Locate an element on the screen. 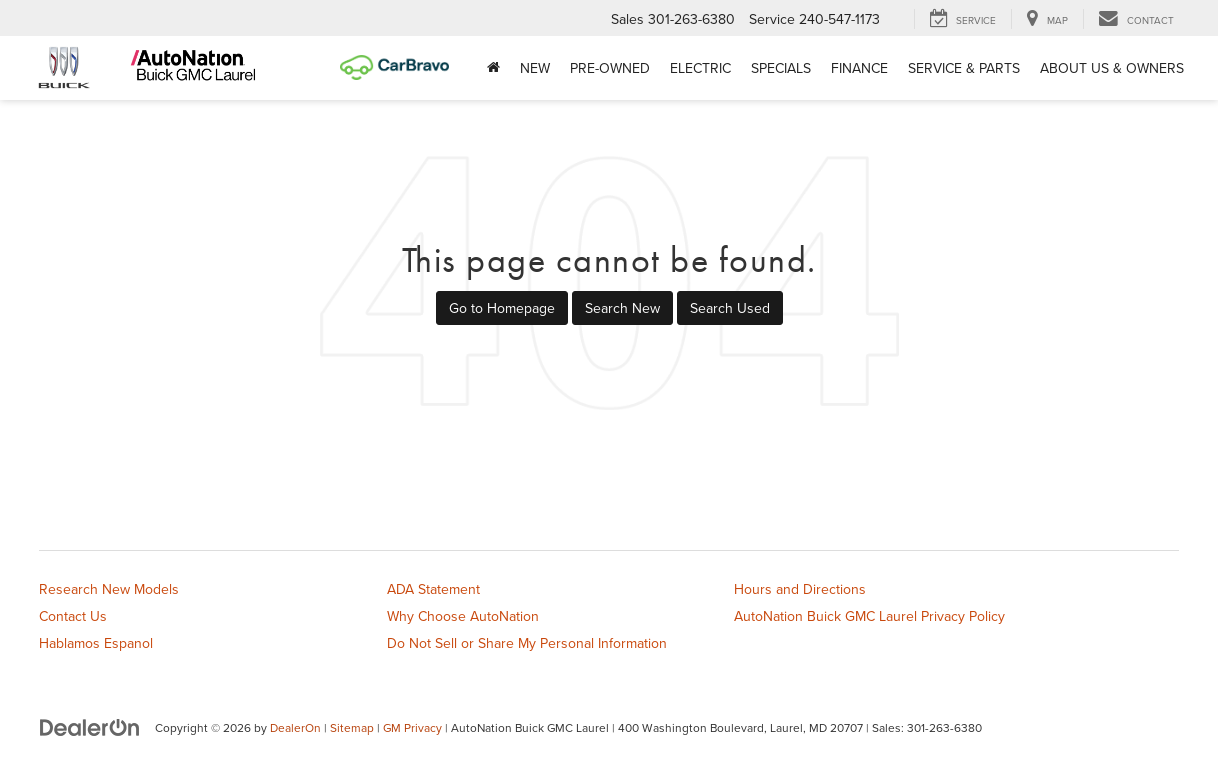 The width and height of the screenshot is (1218, 778). Why Choose AutoNation is located at coordinates (463, 616).